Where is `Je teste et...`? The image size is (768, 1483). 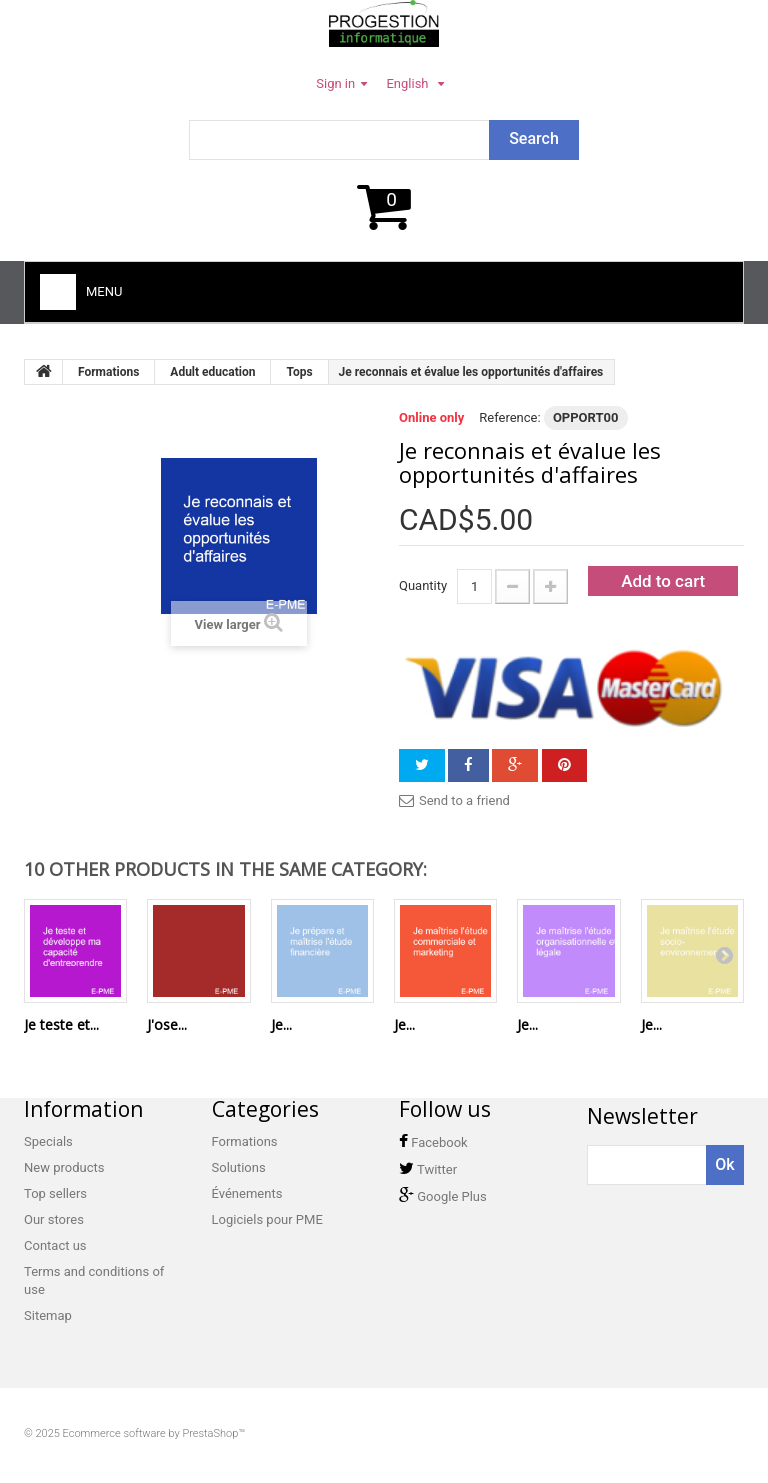
Je teste et... is located at coordinates (61, 1024).